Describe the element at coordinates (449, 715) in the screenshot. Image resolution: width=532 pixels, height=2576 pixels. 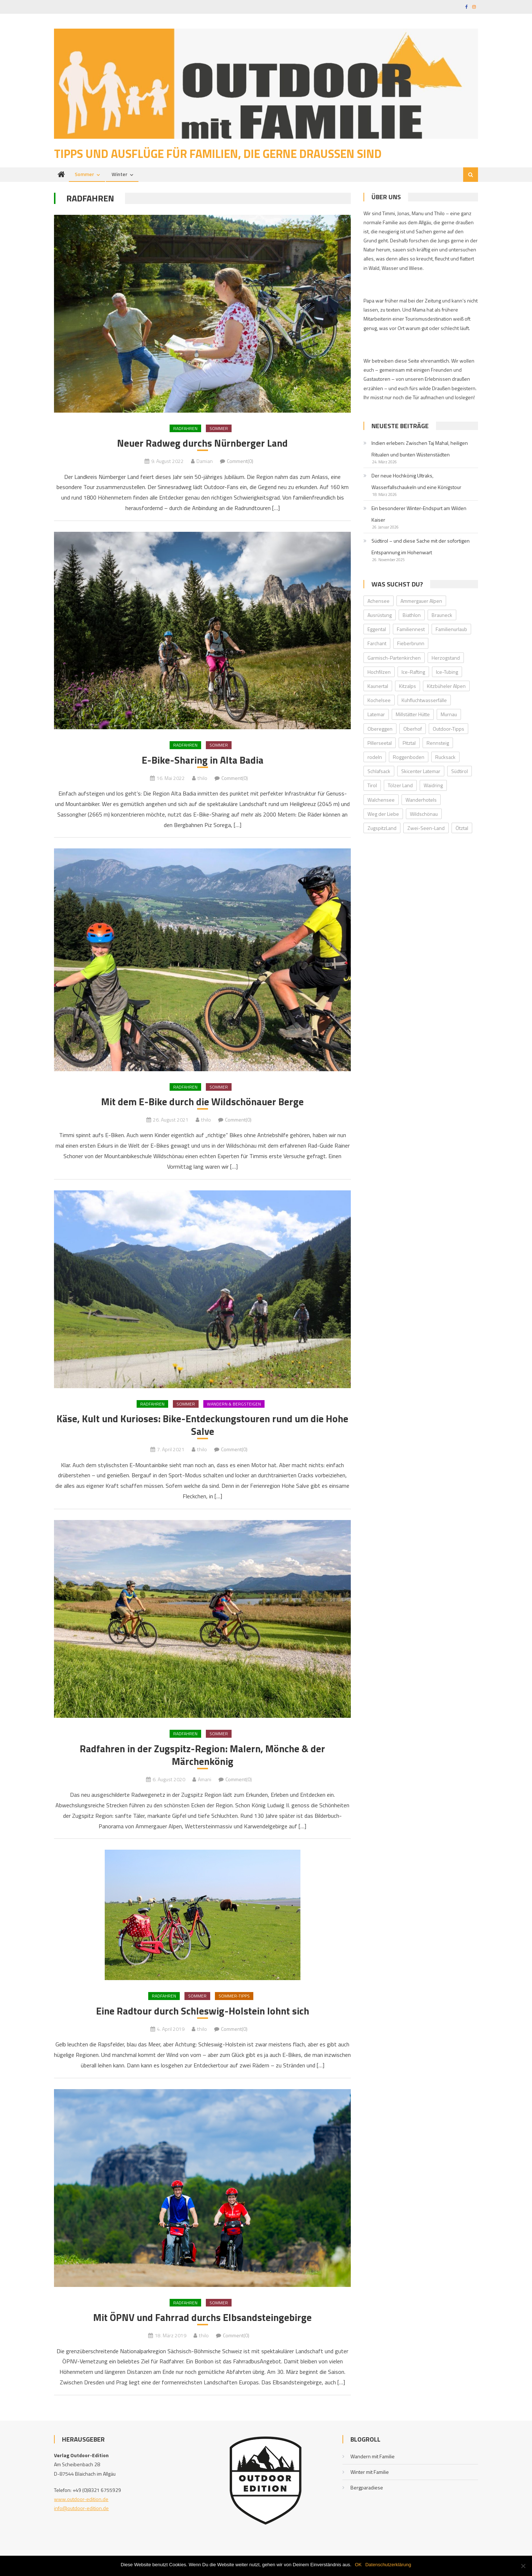
I see `Murnau [Murnau (2 Einträge)]` at that location.